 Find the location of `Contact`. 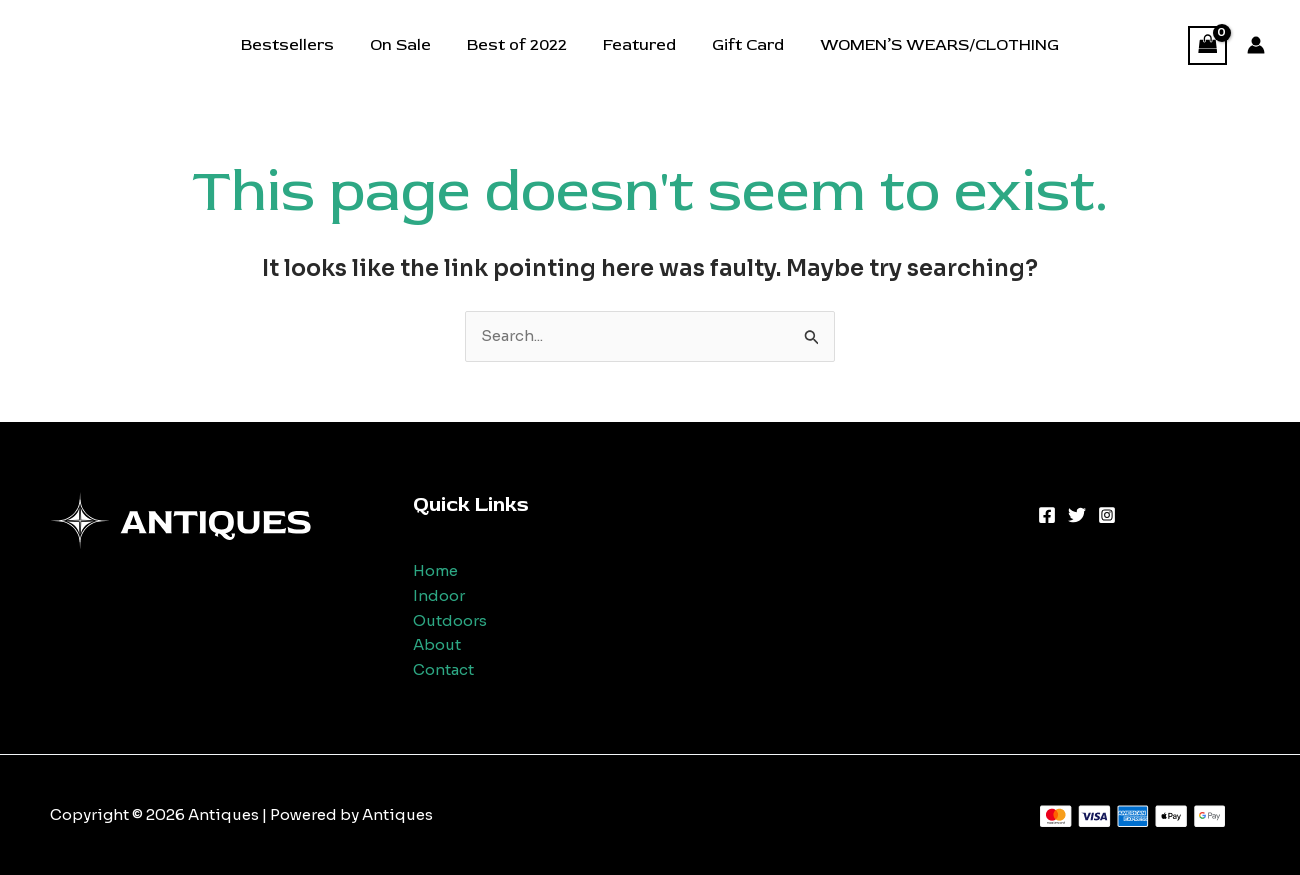

Contact is located at coordinates (443, 669).